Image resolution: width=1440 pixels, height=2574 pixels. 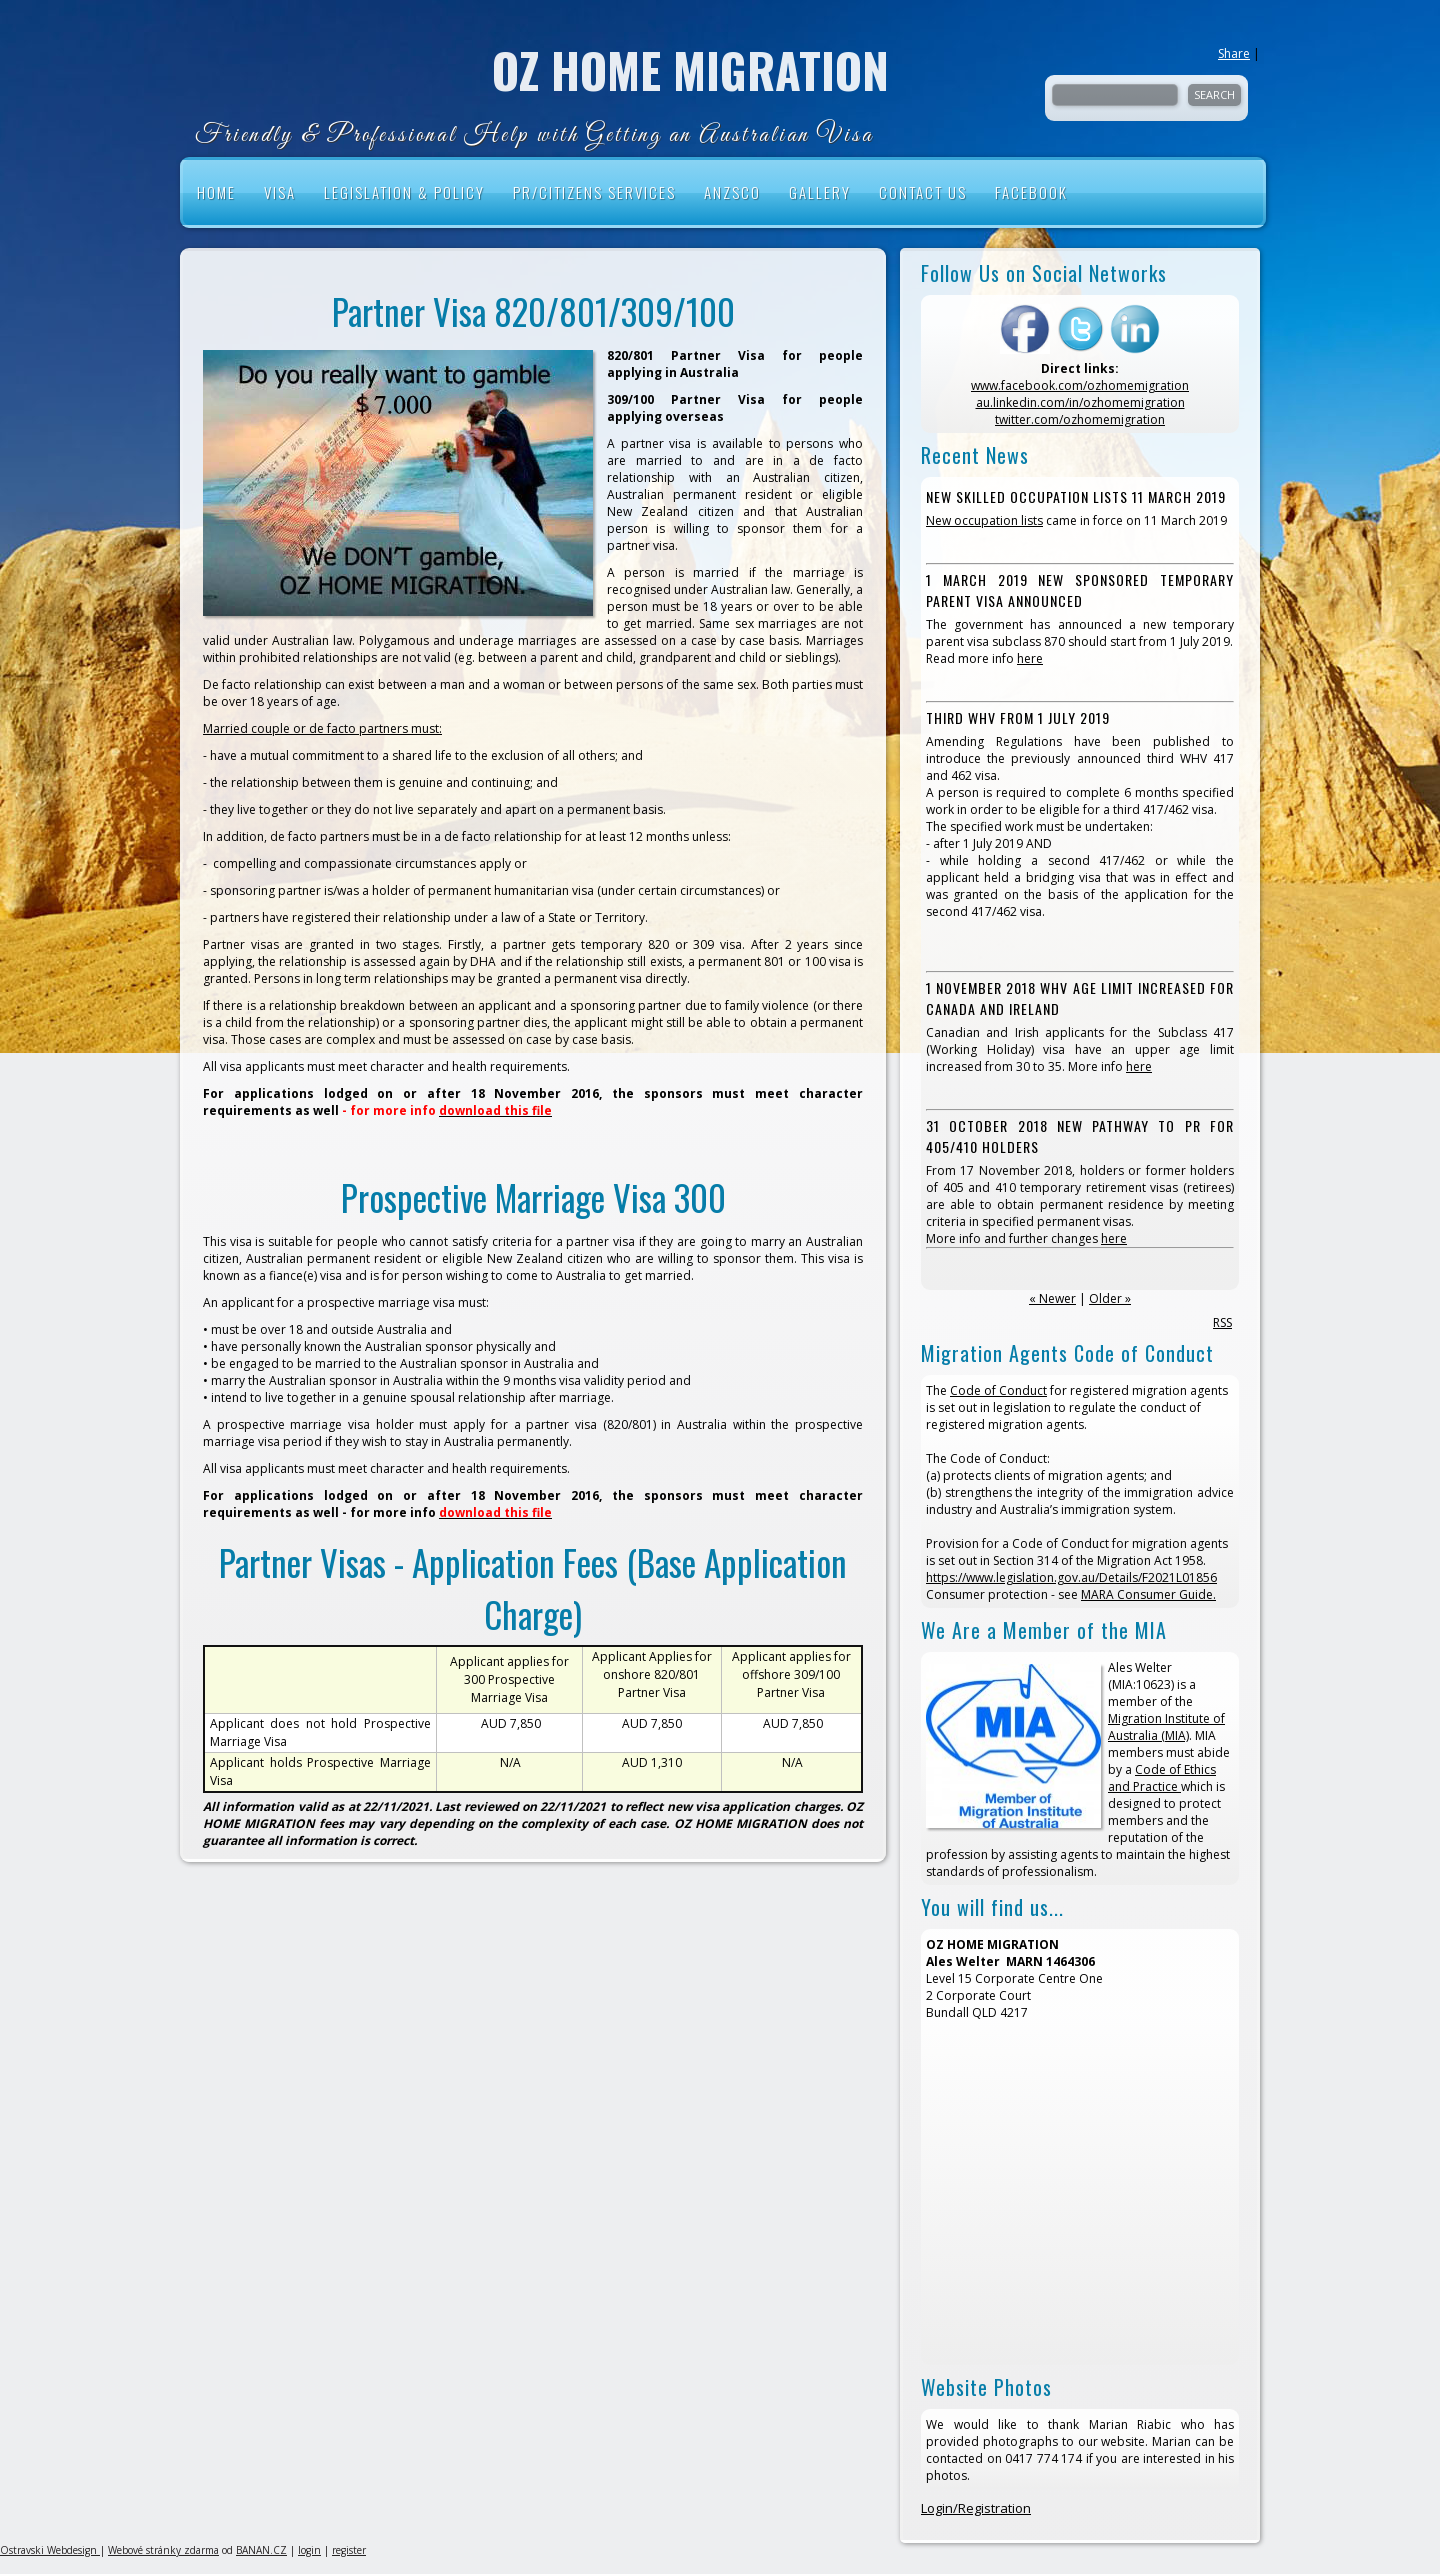 What do you see at coordinates (1162, 1778) in the screenshot?
I see `Code of Ethics and Practice` at bounding box center [1162, 1778].